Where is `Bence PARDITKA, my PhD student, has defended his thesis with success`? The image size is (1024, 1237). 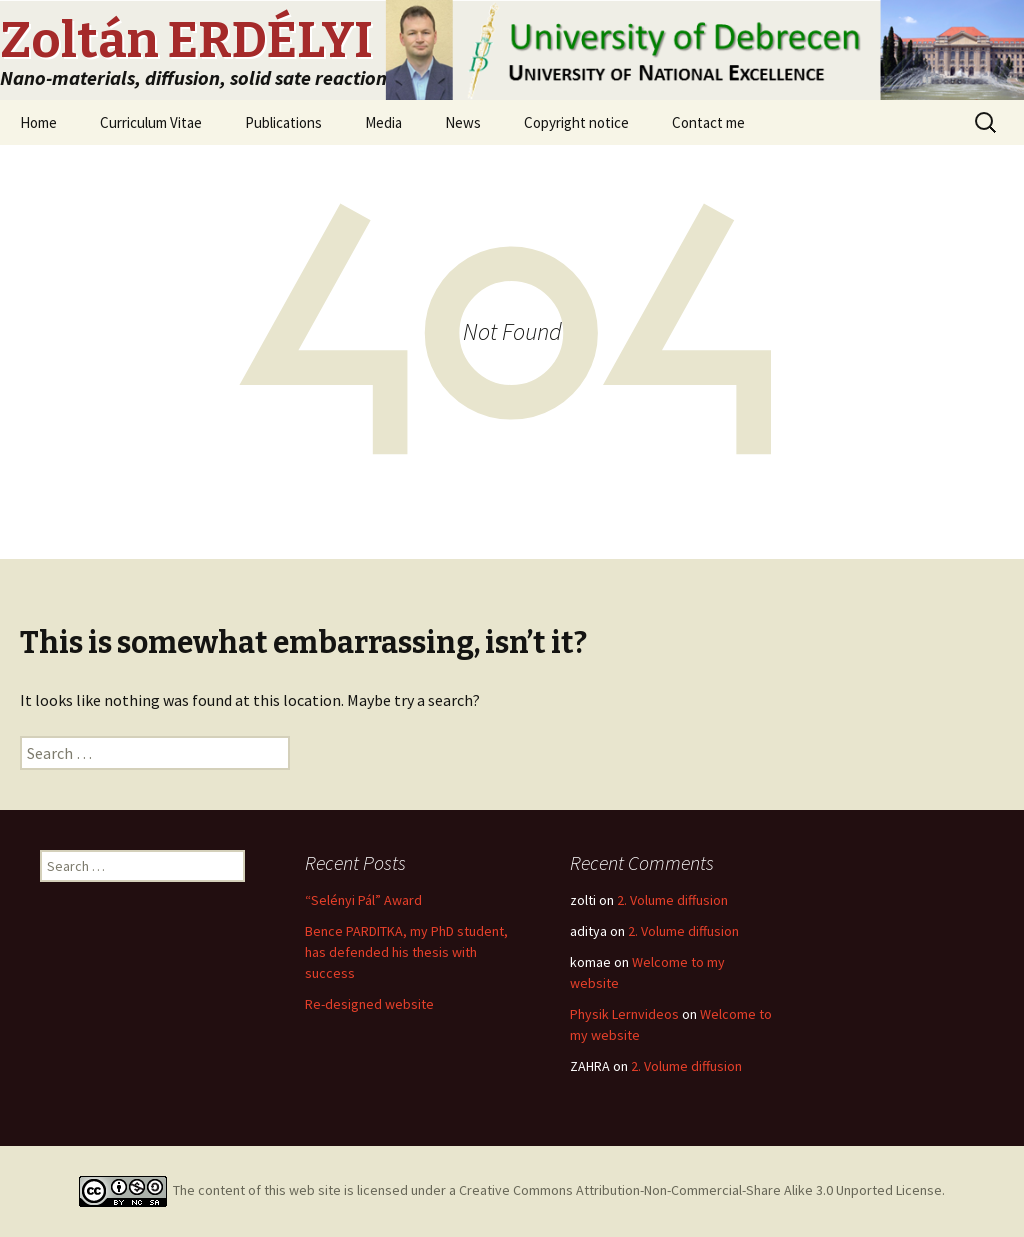
Bence PARDITKA, my PhD student, has defended his thesis with success is located at coordinates (406, 952).